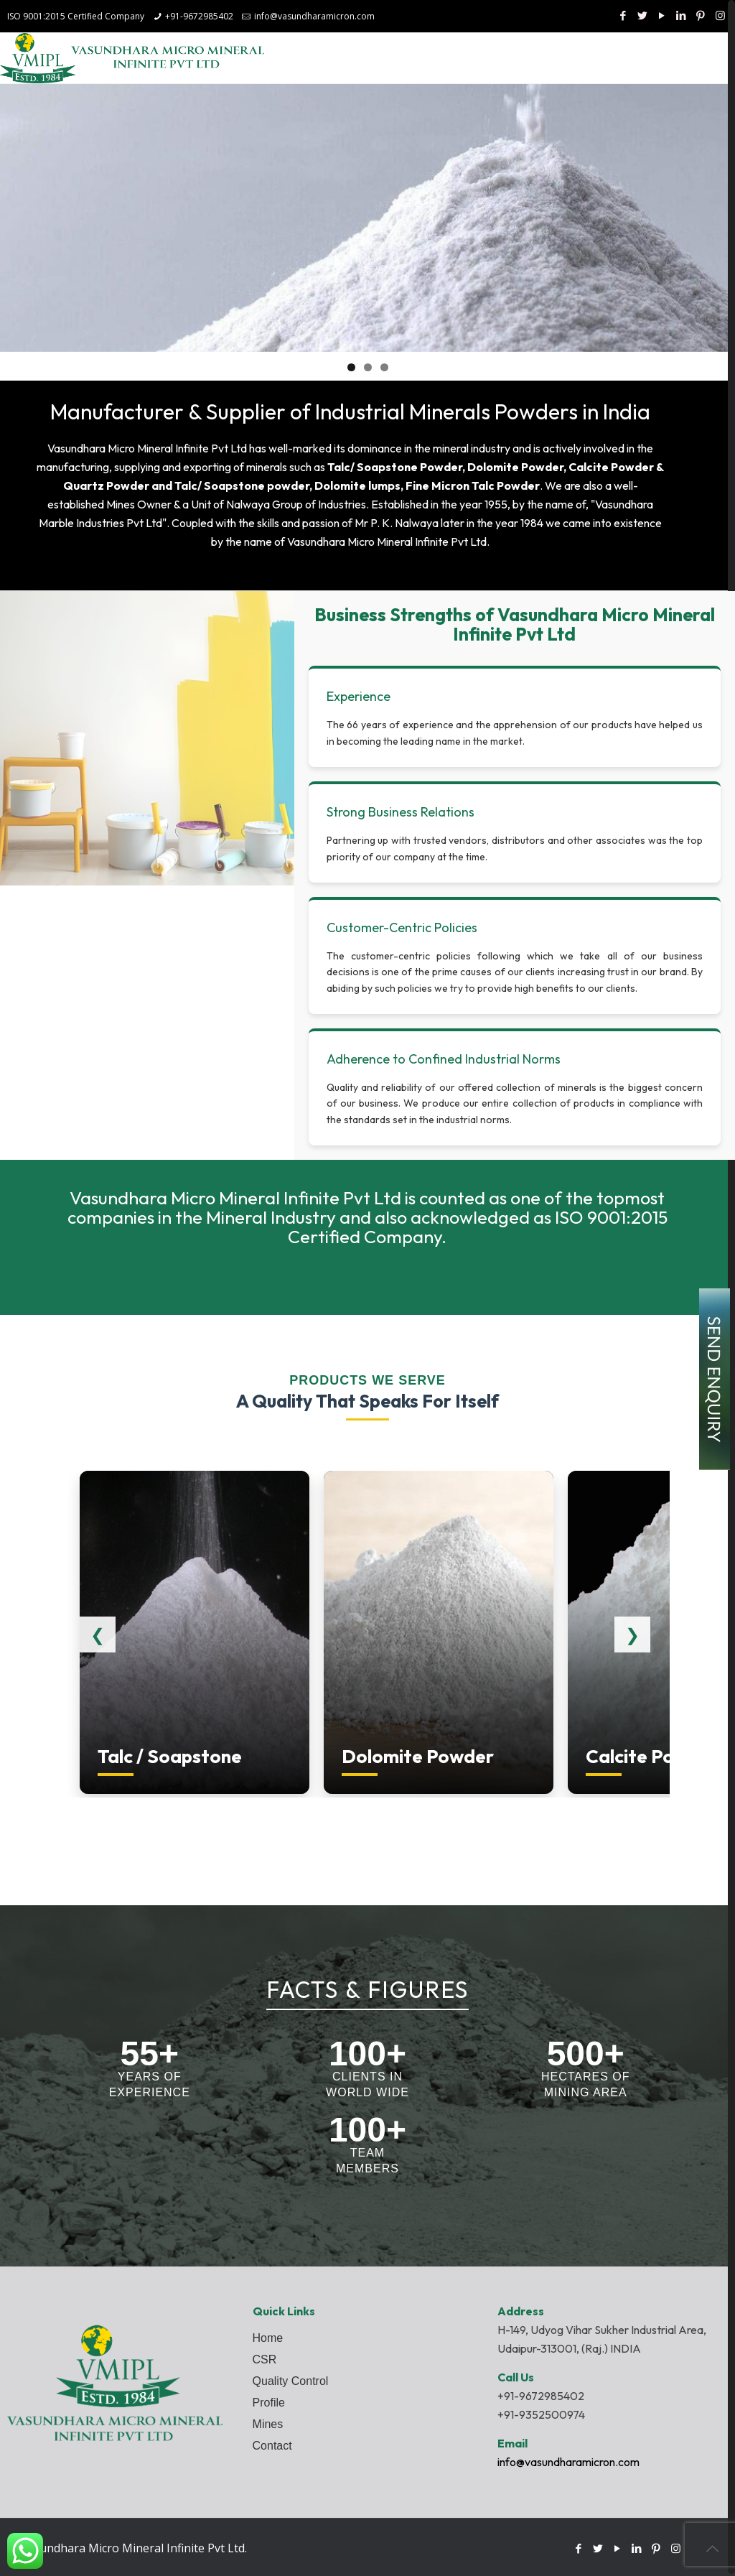 The width and height of the screenshot is (735, 2576). I want to click on Dolomite Powder, so click(515, 467).